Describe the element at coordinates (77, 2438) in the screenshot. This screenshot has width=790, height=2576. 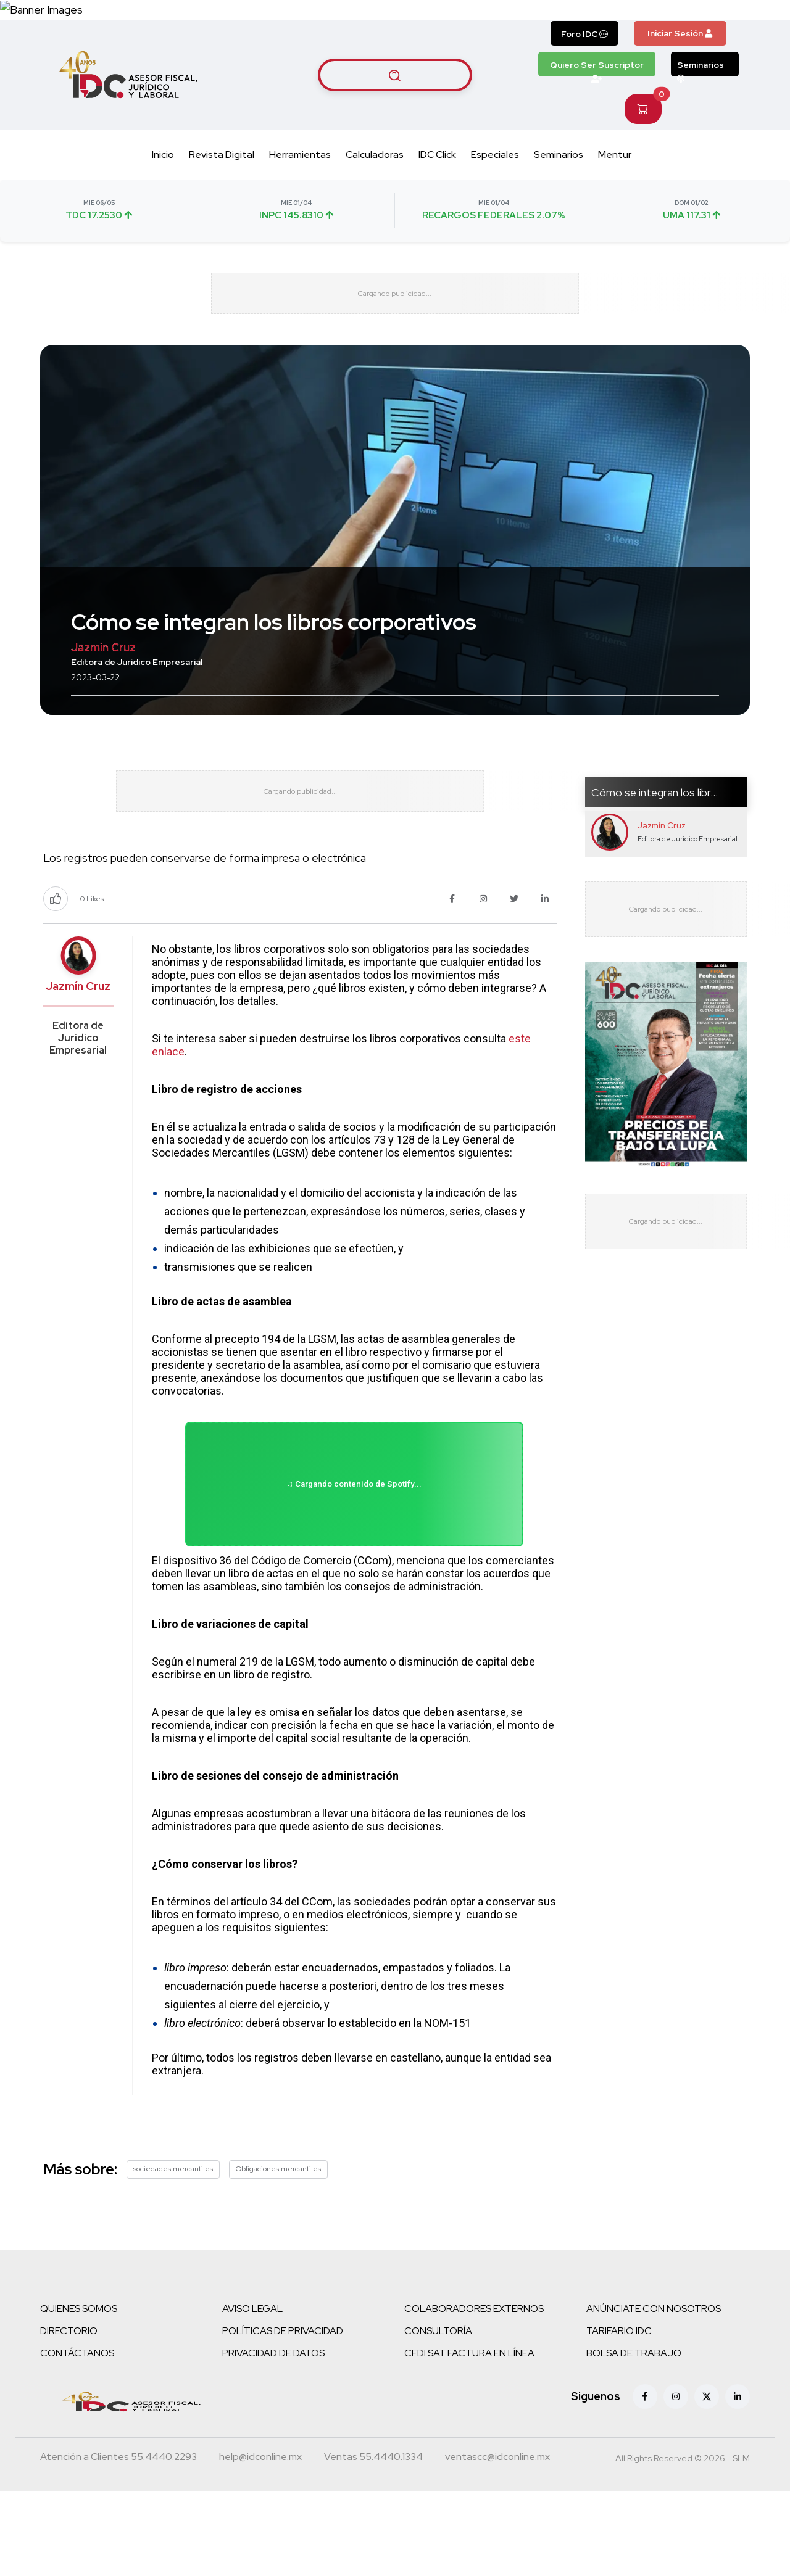
I see `CONTÁCTANOS` at that location.